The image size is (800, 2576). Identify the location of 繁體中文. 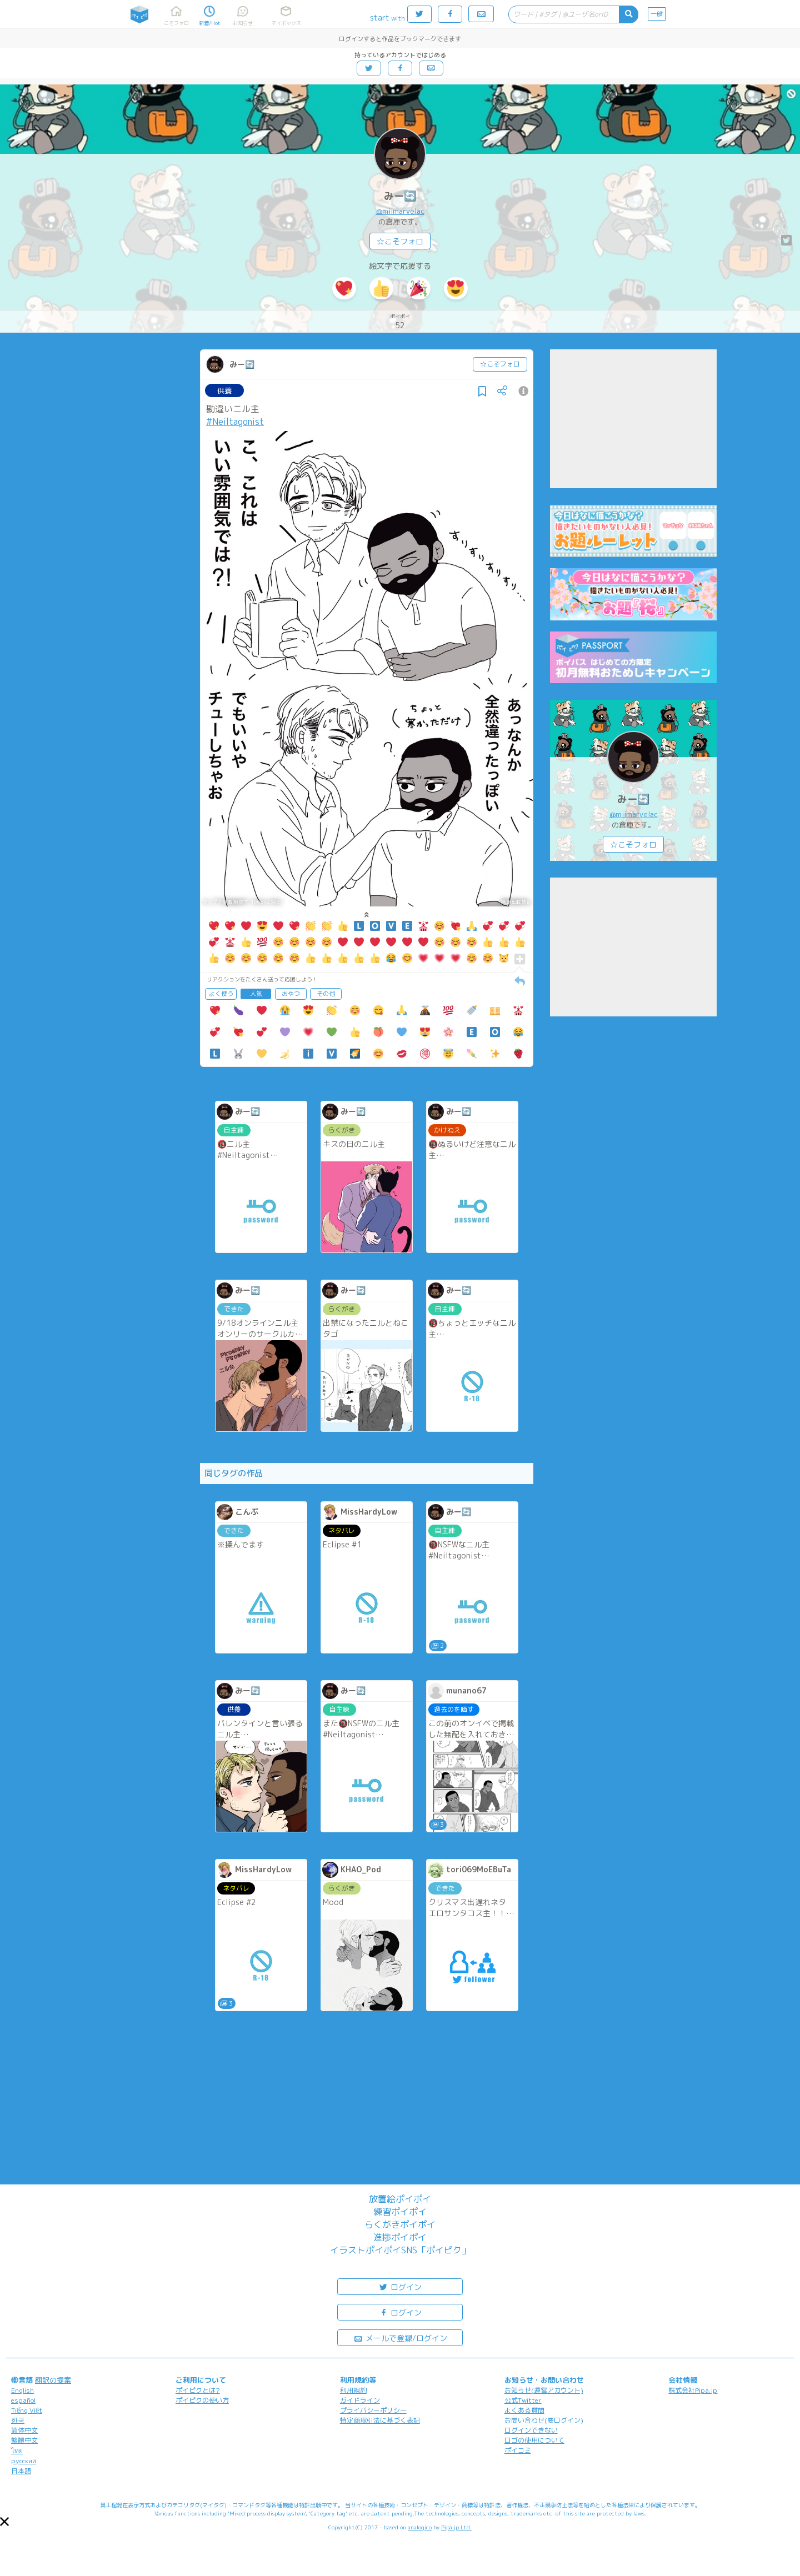
(24, 2440).